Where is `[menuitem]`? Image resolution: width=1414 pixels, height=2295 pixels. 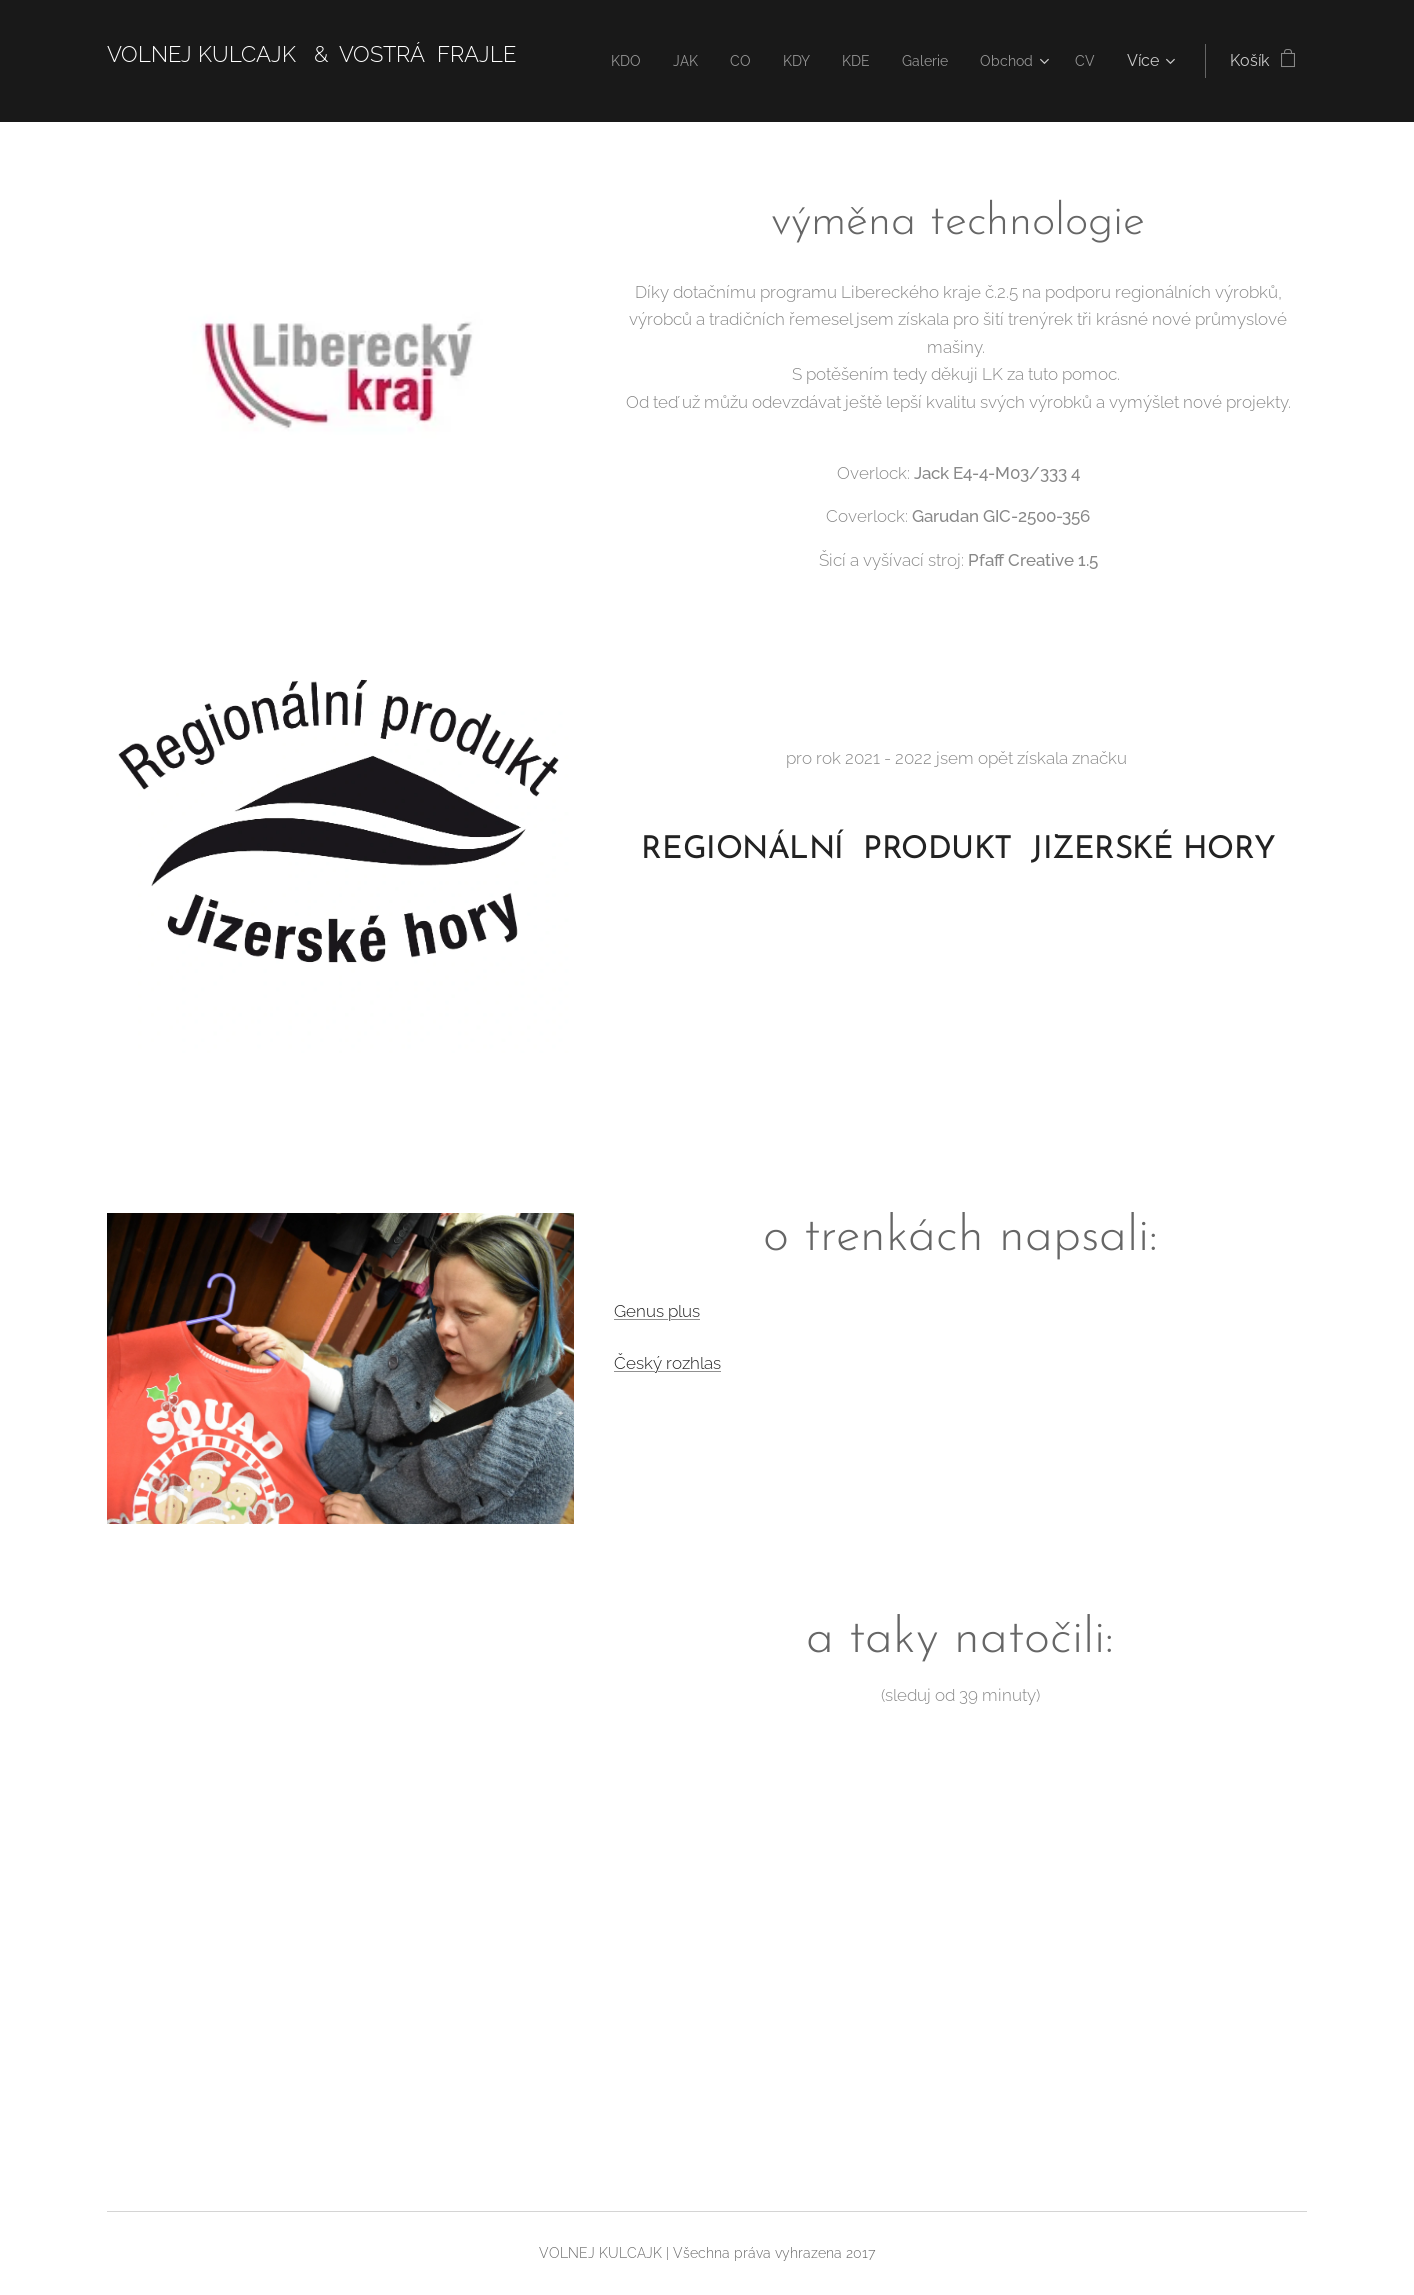
[menuitem] is located at coordinates (604, 61).